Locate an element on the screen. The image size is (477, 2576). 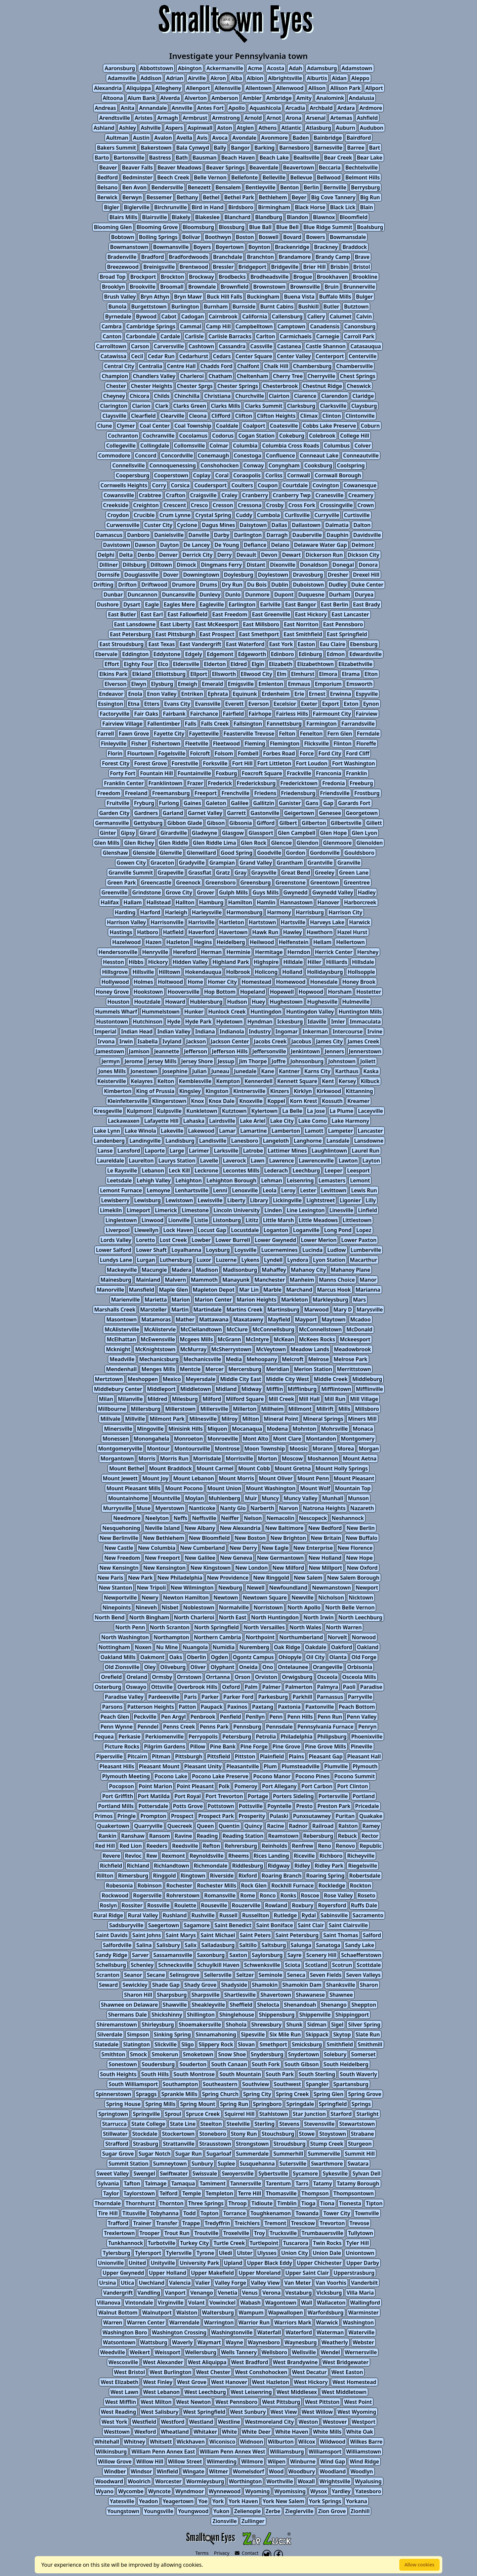
Old Forge is located at coordinates (363, 1657).